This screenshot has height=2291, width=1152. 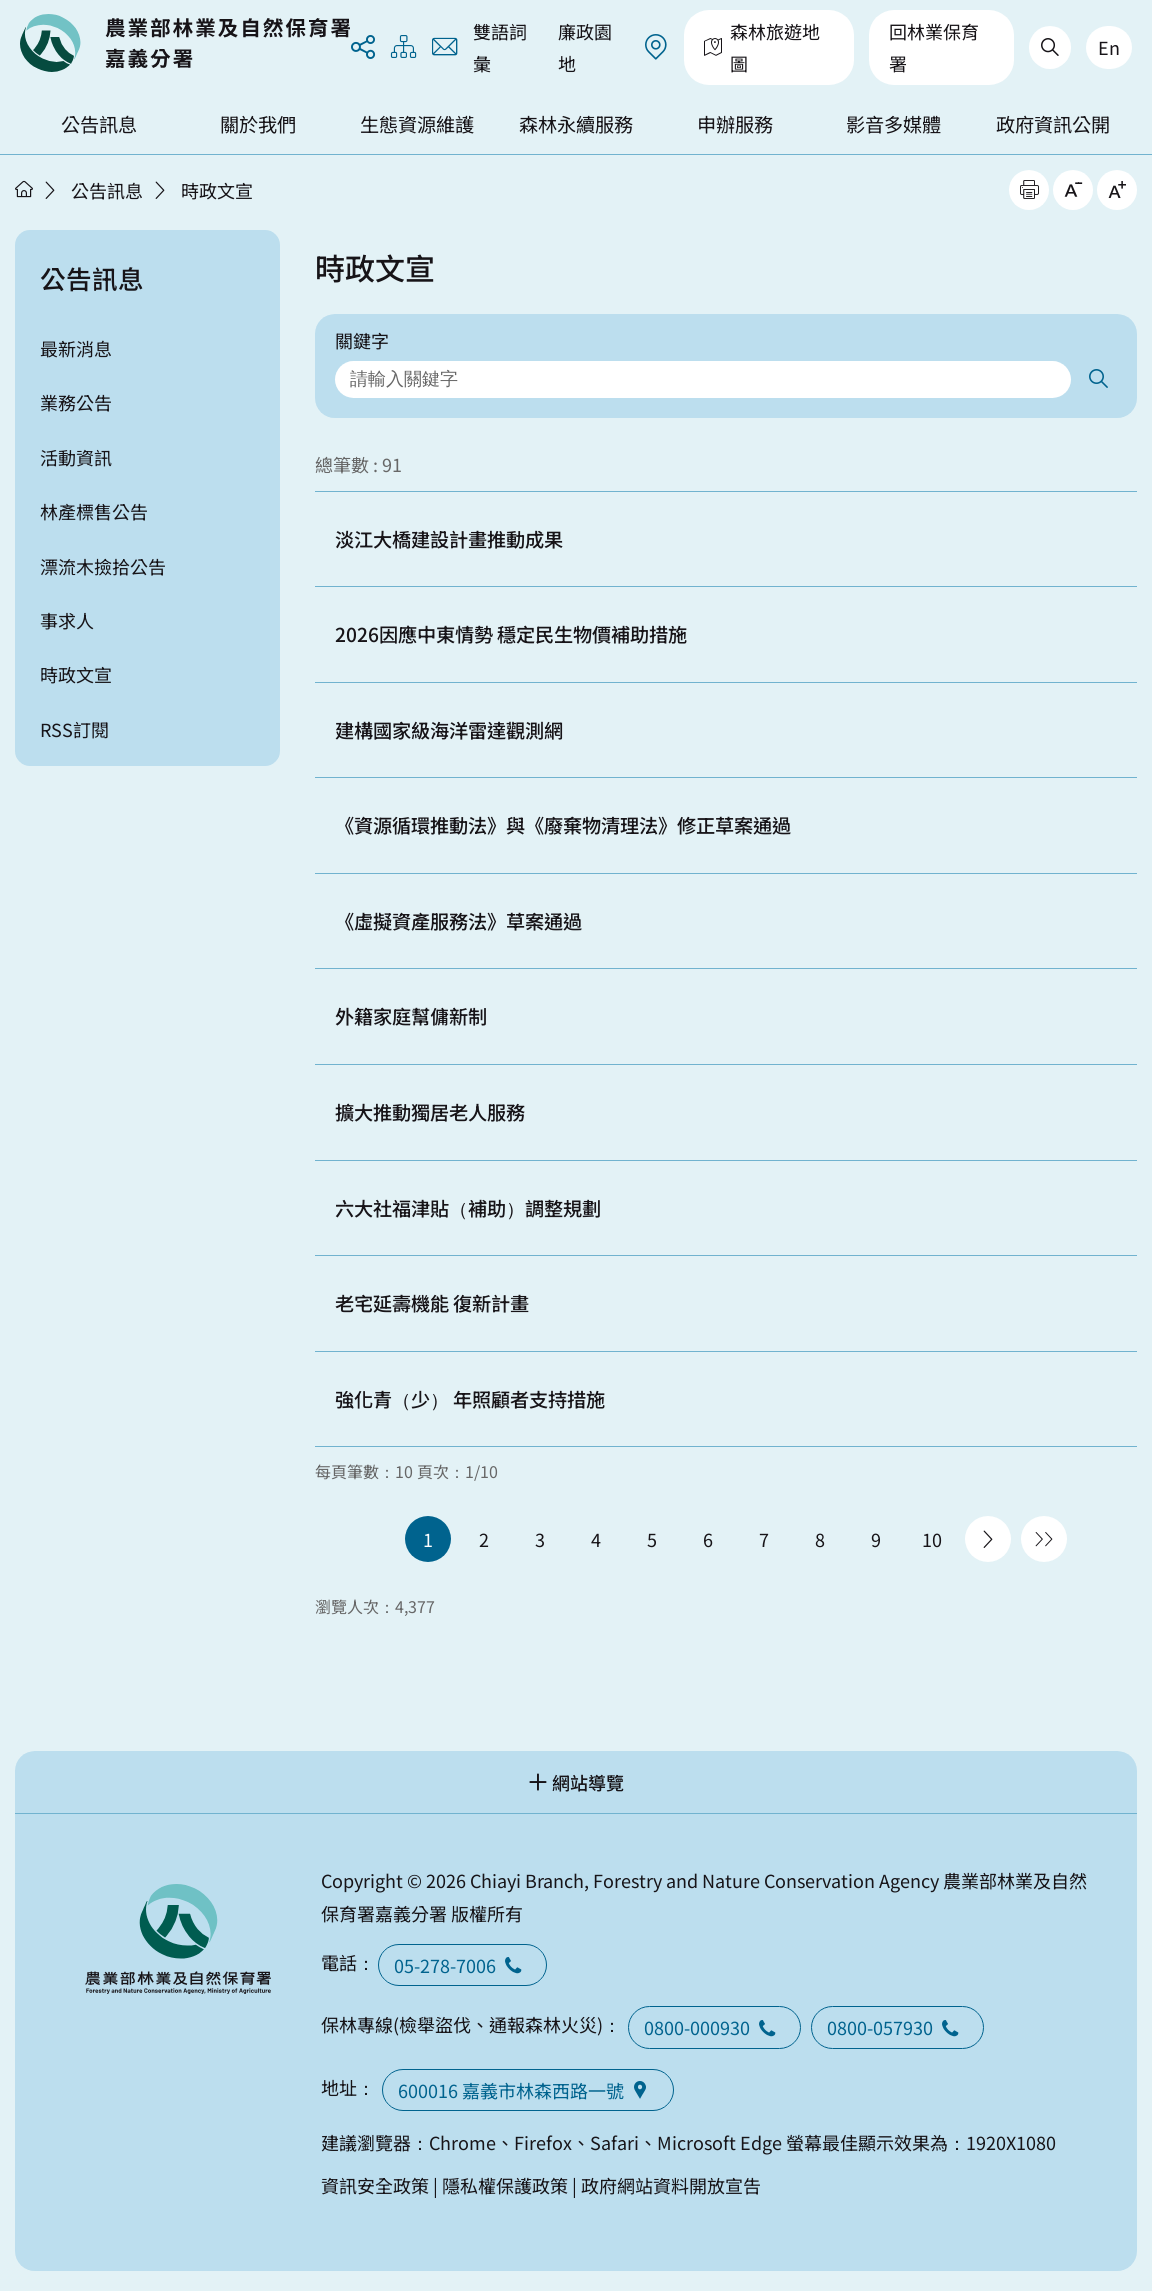 What do you see at coordinates (988, 1539) in the screenshot?
I see `下一頁` at bounding box center [988, 1539].